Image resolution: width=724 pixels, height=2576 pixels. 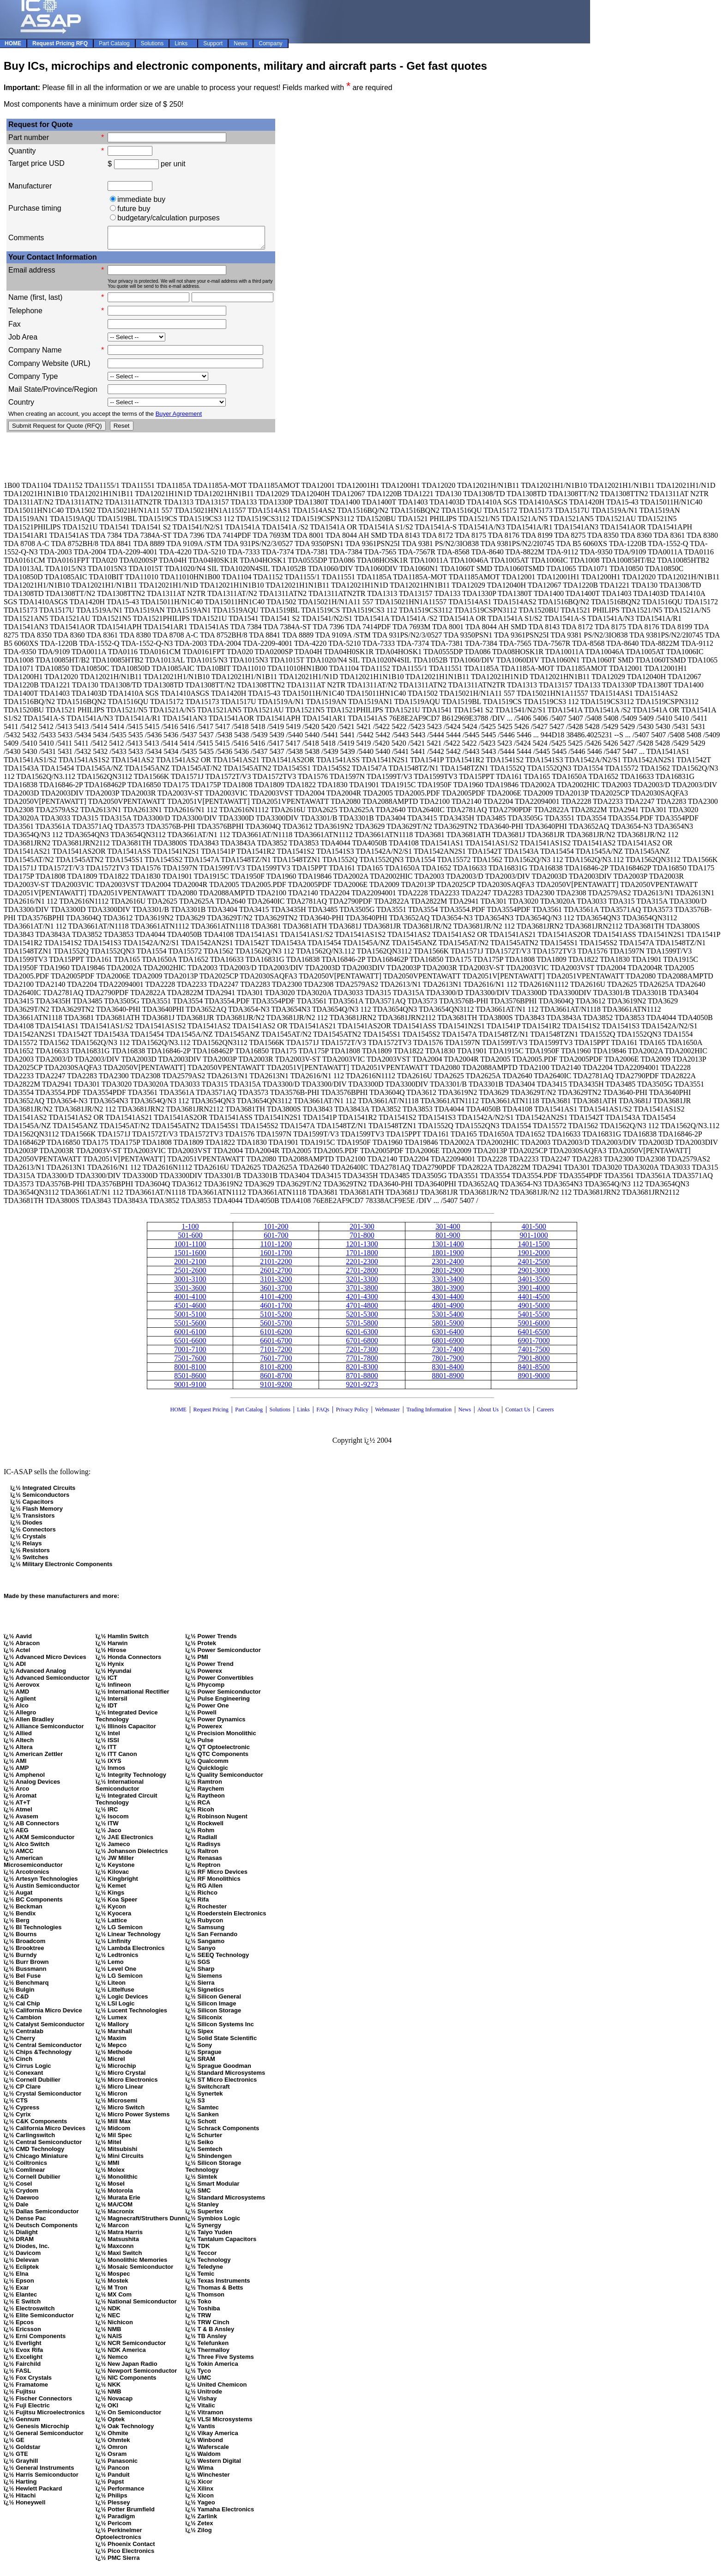 What do you see at coordinates (362, 1274) in the screenshot?
I see `2701-2800` at bounding box center [362, 1274].